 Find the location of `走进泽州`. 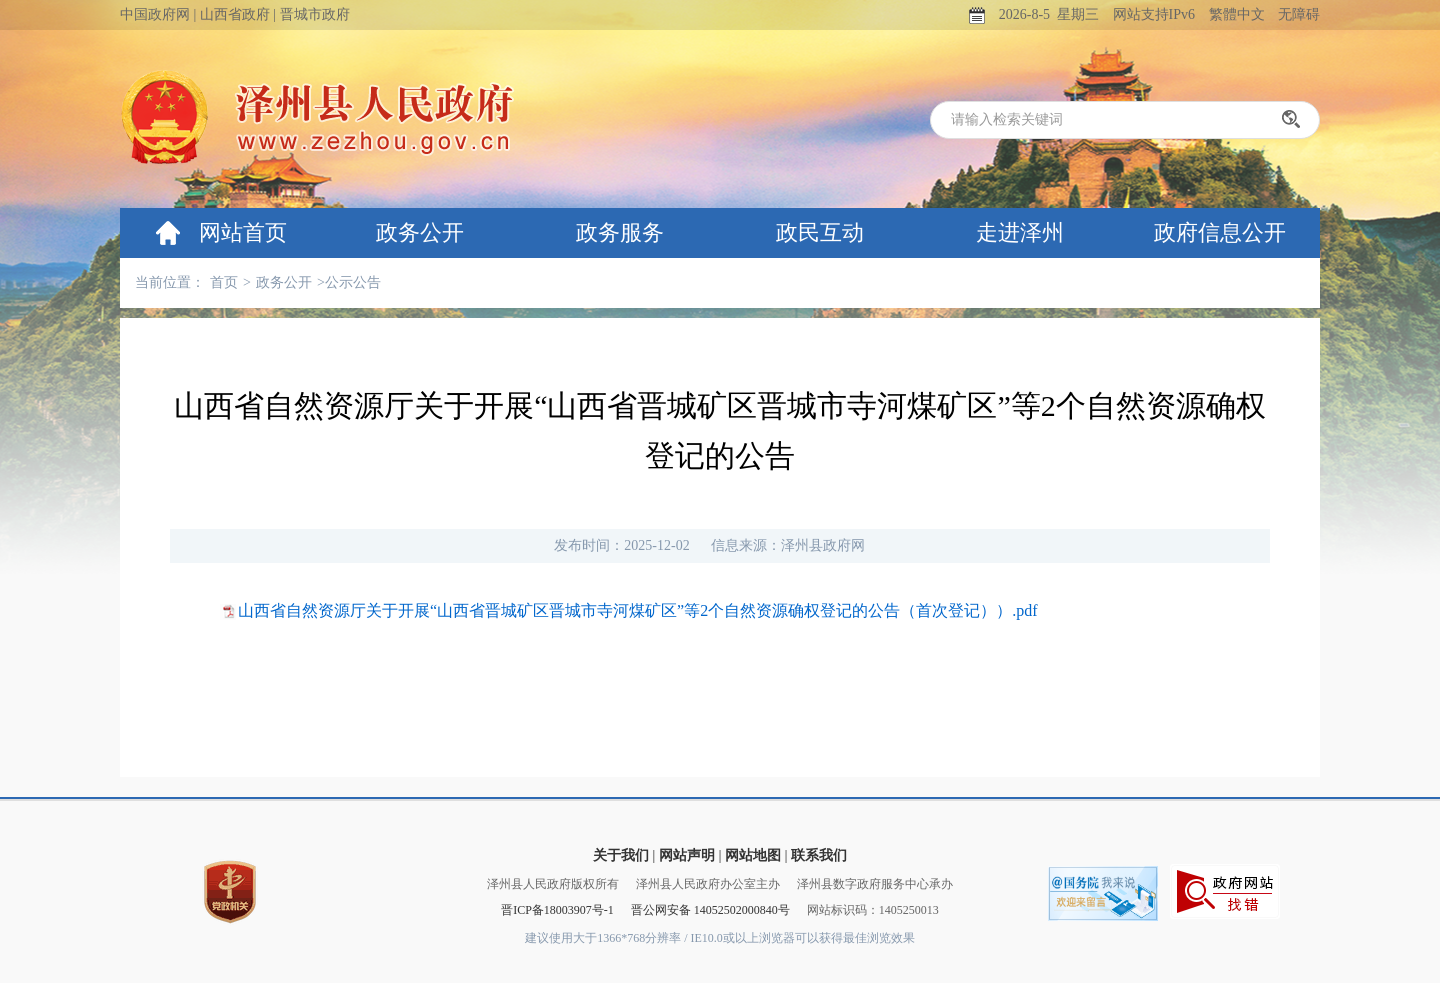

走进泽州 is located at coordinates (1020, 232).